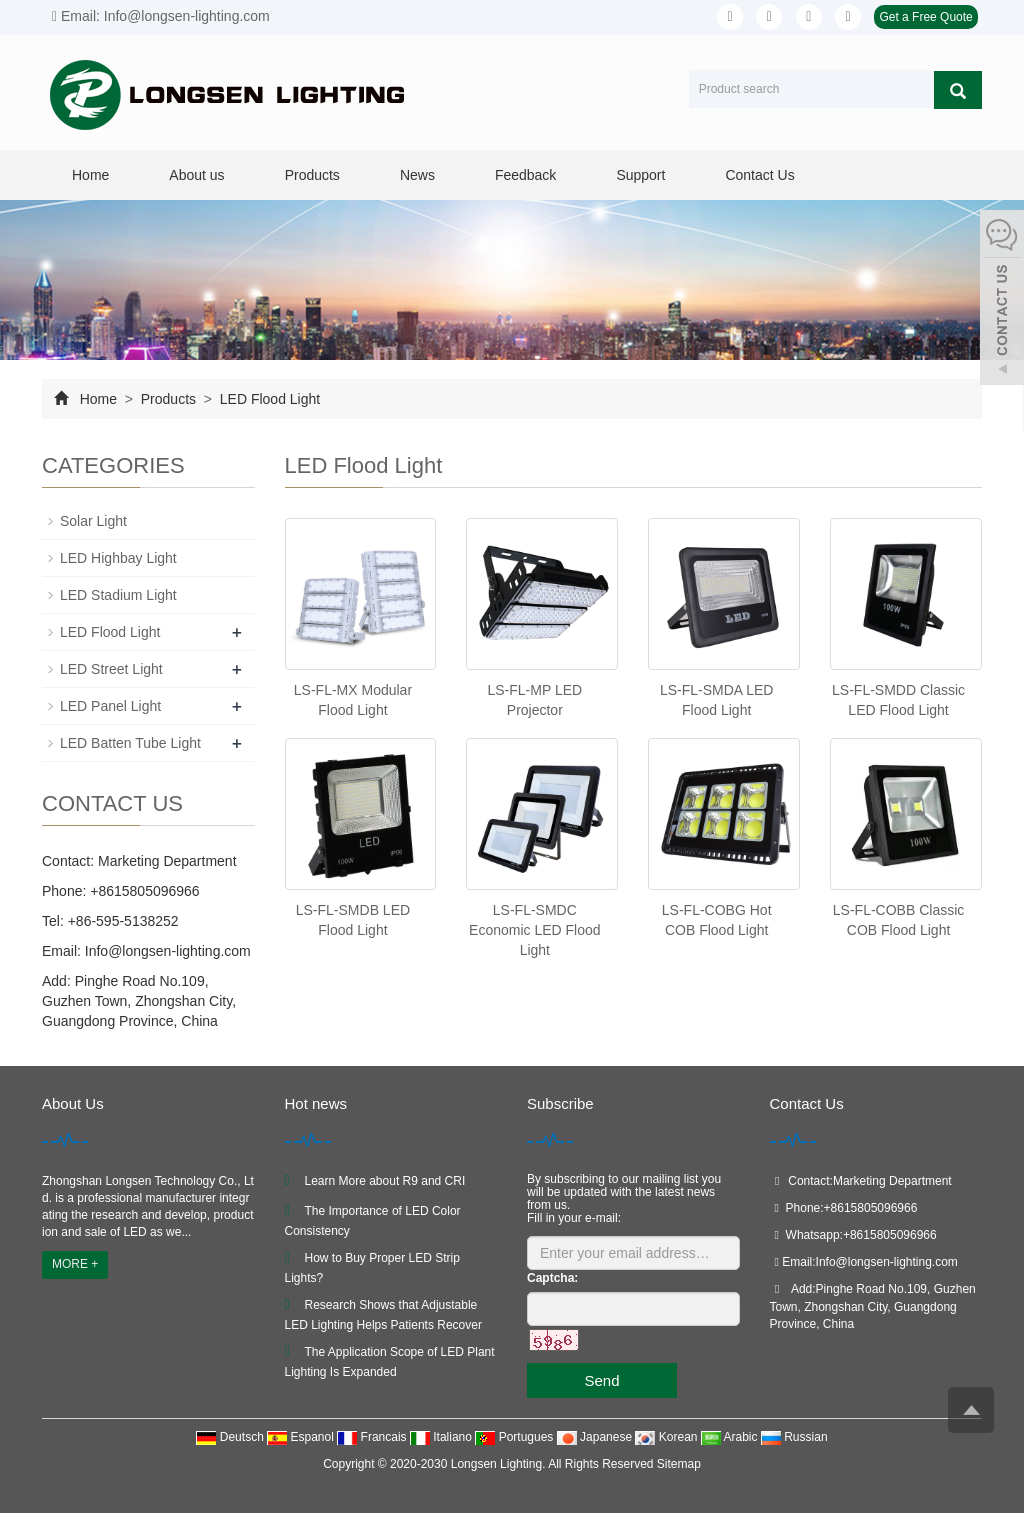 Image resolution: width=1024 pixels, height=1513 pixels. What do you see at coordinates (196, 175) in the screenshot?
I see `About us` at bounding box center [196, 175].